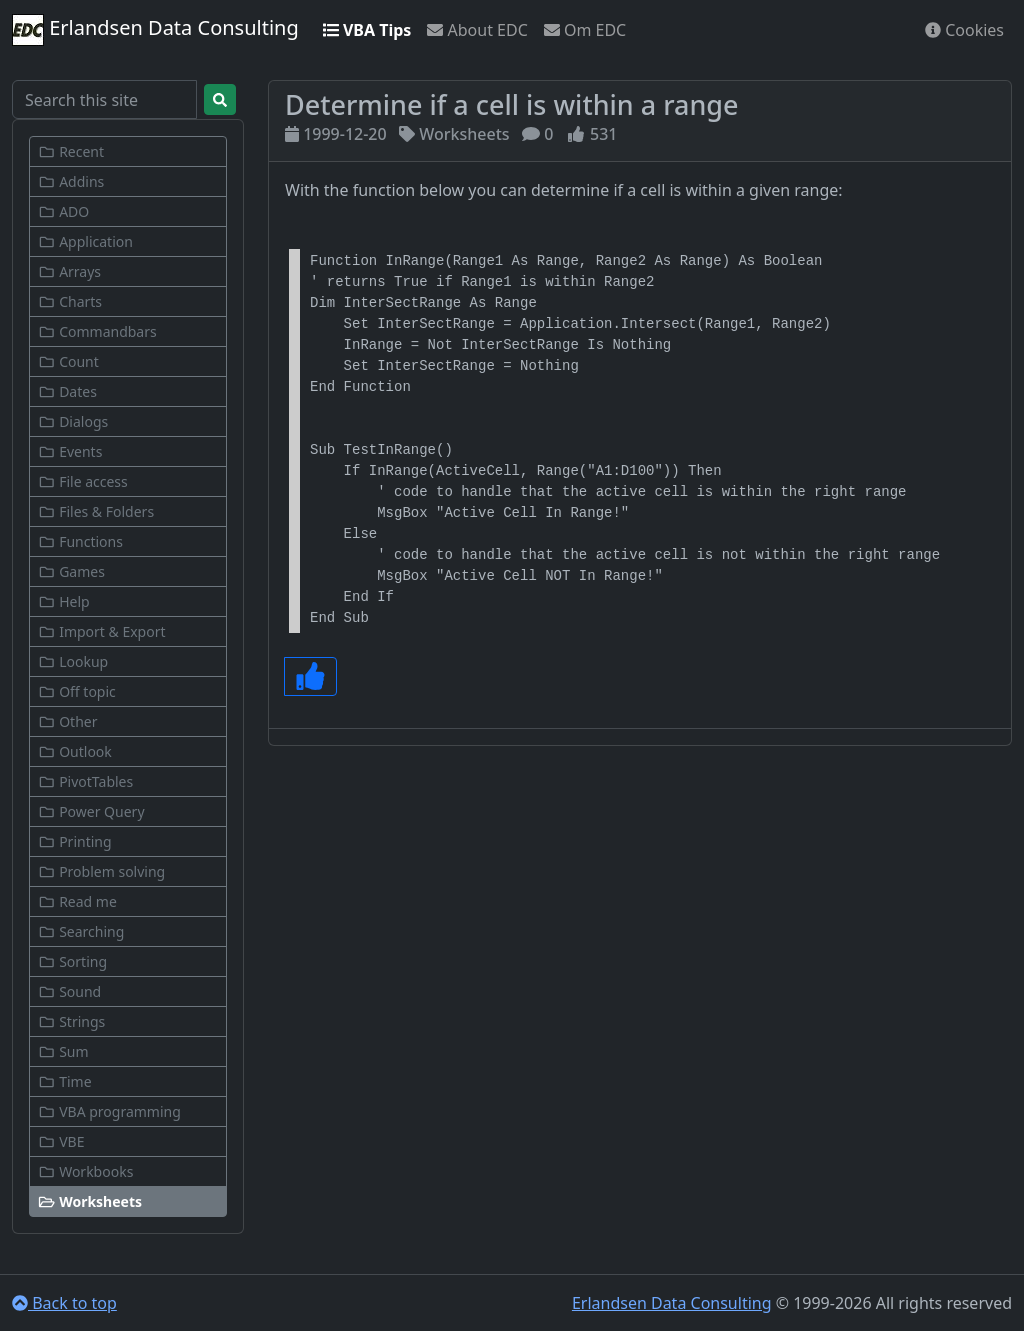 The height and width of the screenshot is (1331, 1024). What do you see at coordinates (70, 301) in the screenshot?
I see `Charts [button]` at bounding box center [70, 301].